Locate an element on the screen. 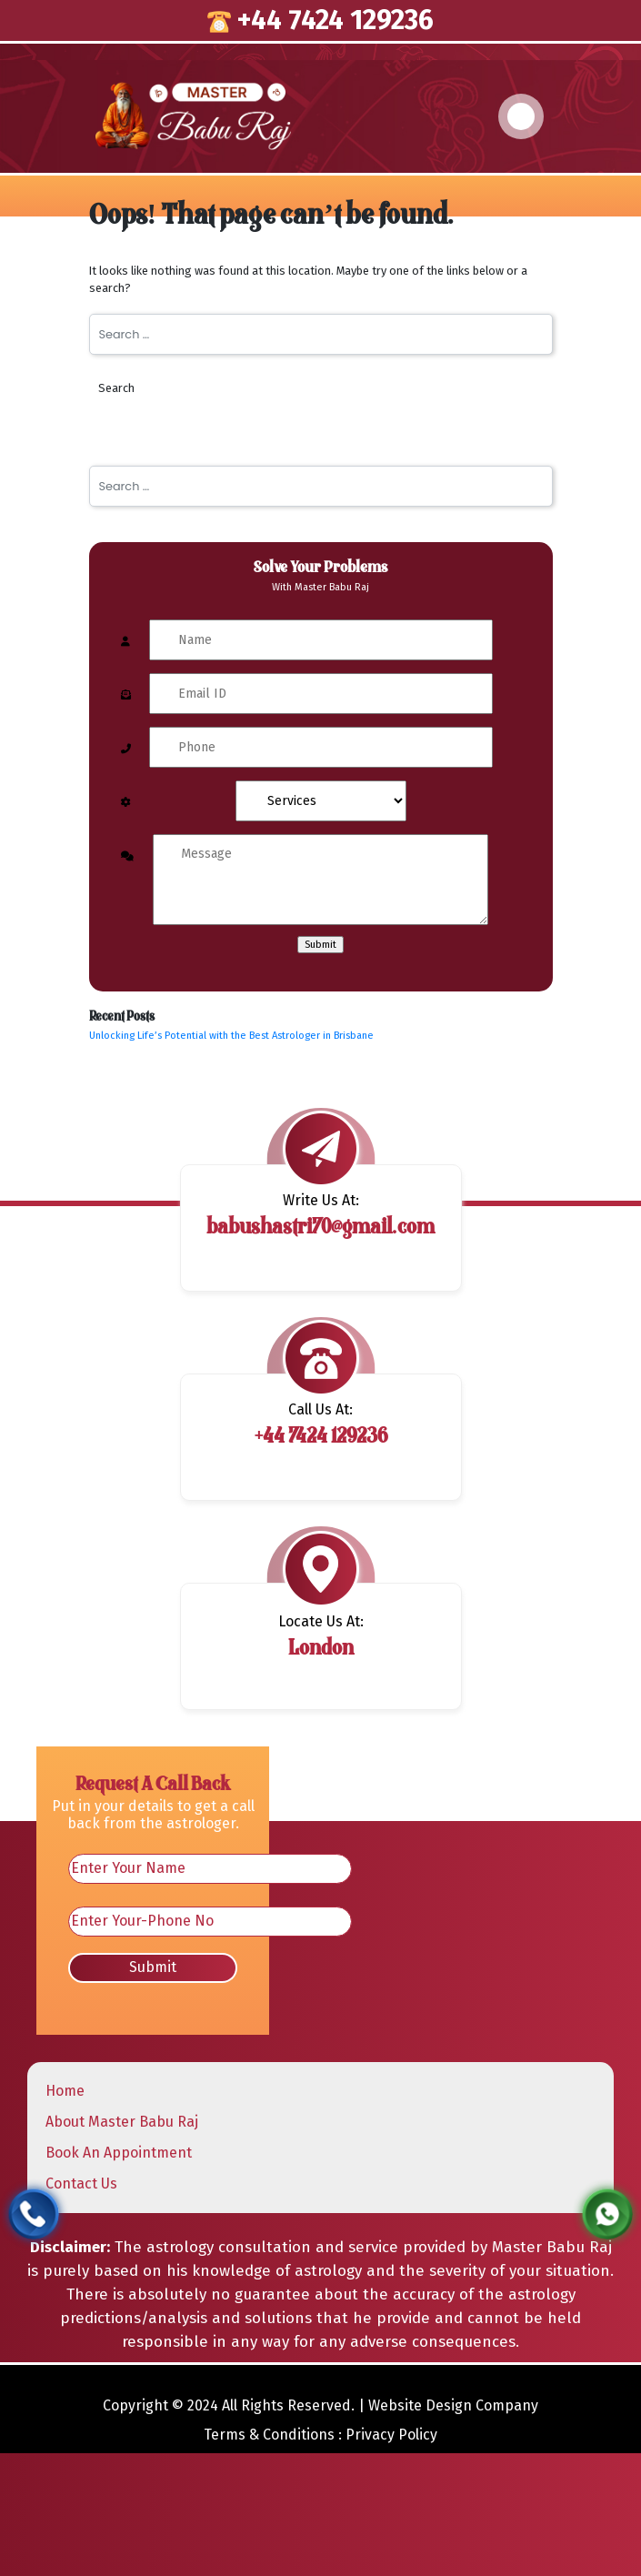 This screenshot has height=2576, width=641. Book An Appointment is located at coordinates (118, 2152).